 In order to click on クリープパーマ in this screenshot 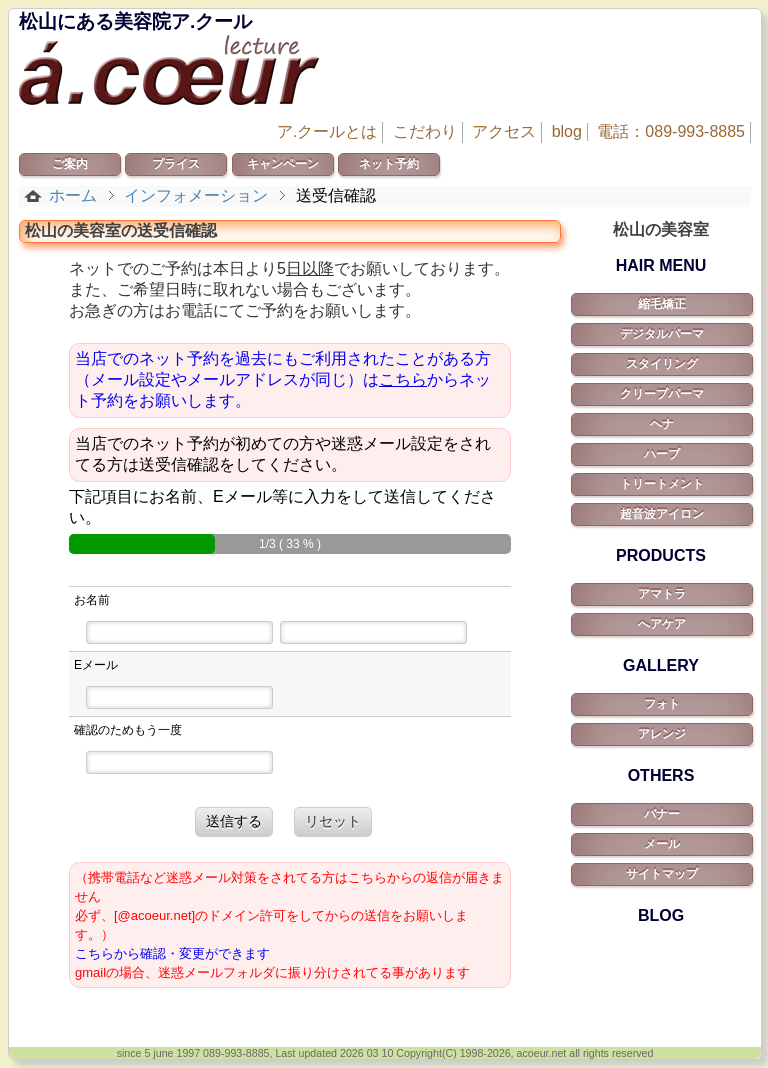, I will do `click(662, 394)`.